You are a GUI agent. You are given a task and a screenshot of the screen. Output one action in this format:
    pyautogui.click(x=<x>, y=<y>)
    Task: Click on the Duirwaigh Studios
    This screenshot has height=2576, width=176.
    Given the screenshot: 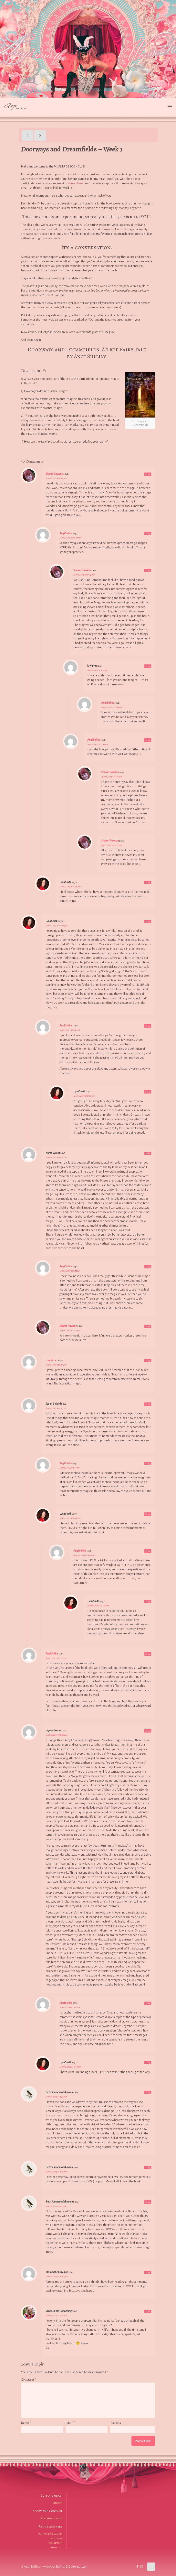 What is the action you would take?
    pyautogui.click(x=50, y=2533)
    